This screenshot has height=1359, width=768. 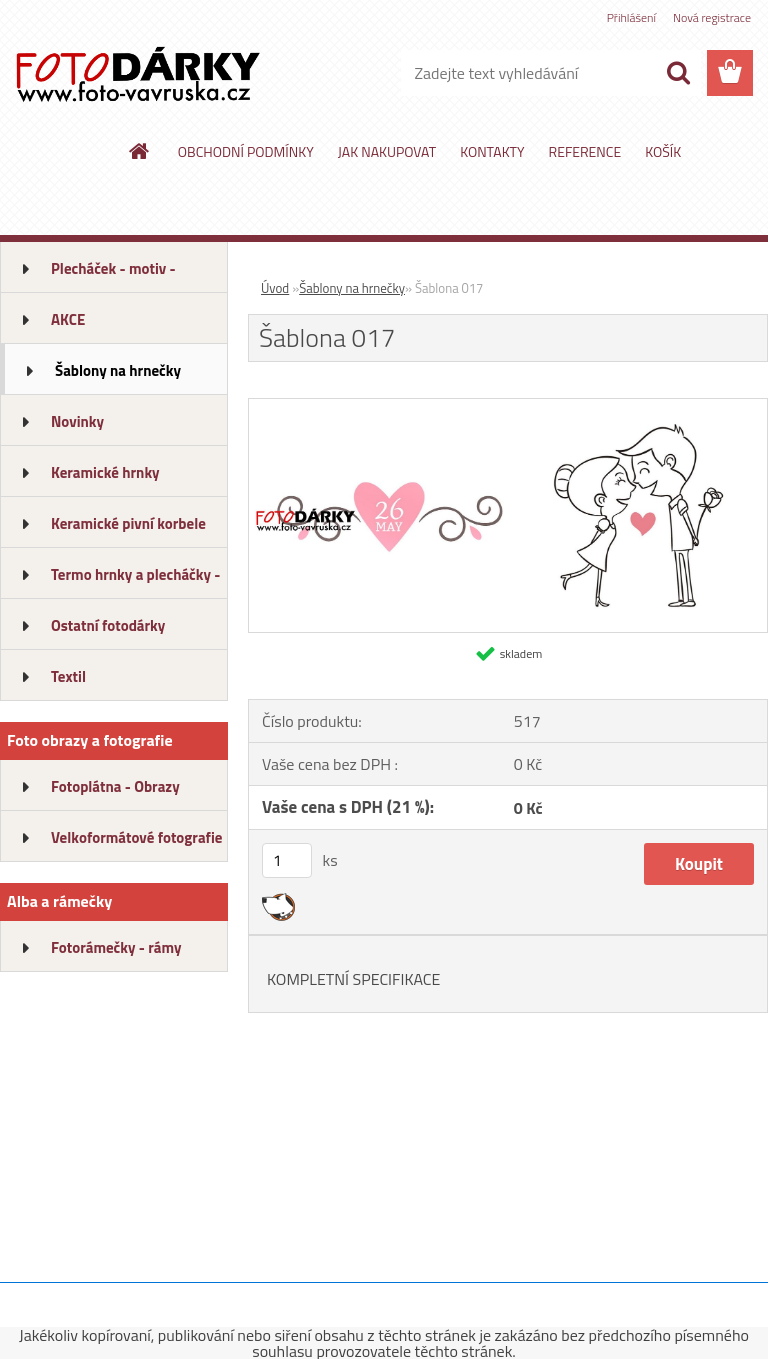 What do you see at coordinates (128, 523) in the screenshot?
I see `Keramické pivní korbele` at bounding box center [128, 523].